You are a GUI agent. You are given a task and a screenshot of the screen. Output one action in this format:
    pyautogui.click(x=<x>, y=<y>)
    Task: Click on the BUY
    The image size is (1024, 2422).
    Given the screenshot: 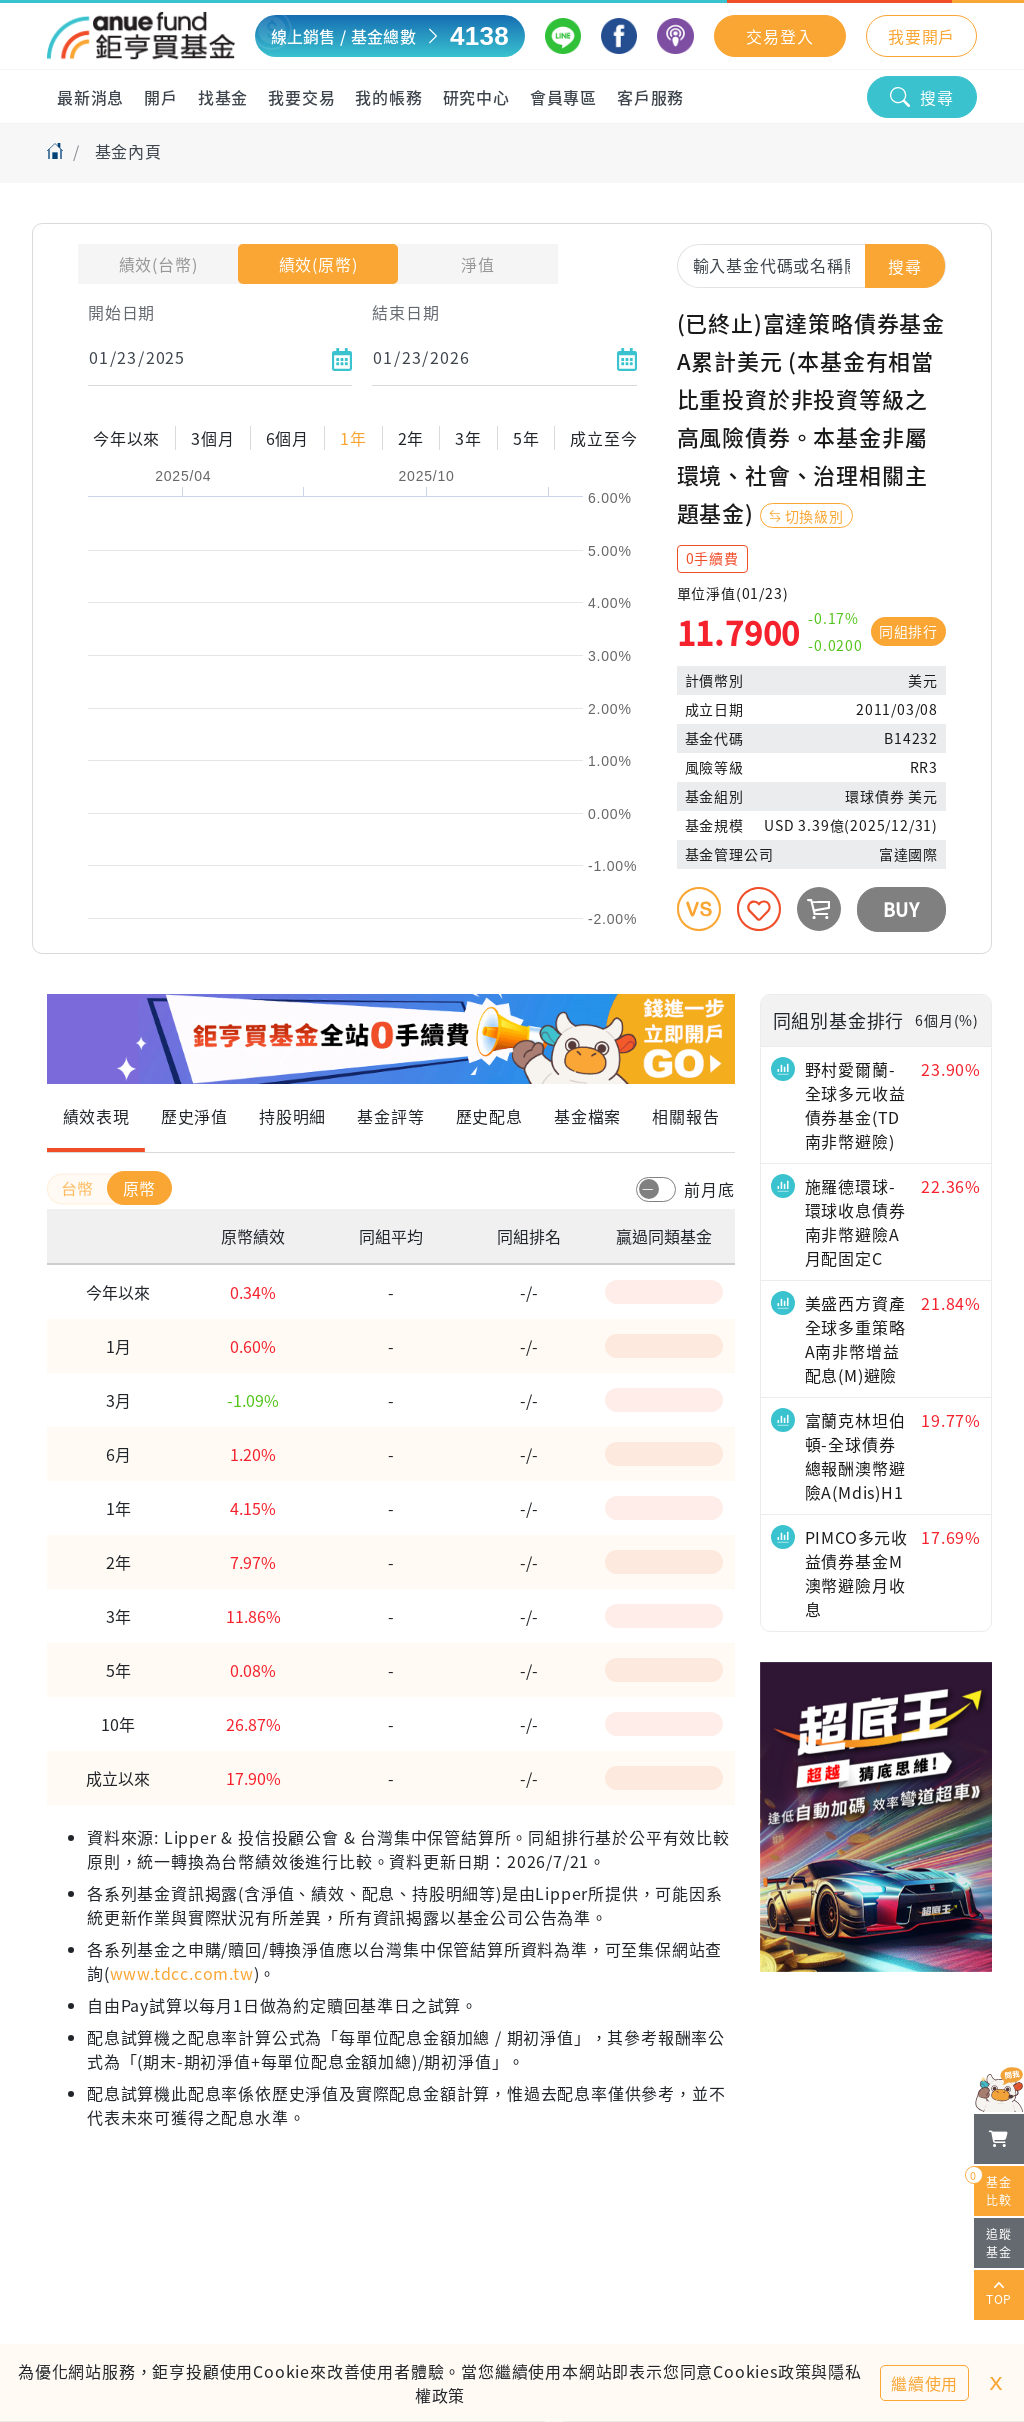 What is the action you would take?
    pyautogui.click(x=901, y=909)
    